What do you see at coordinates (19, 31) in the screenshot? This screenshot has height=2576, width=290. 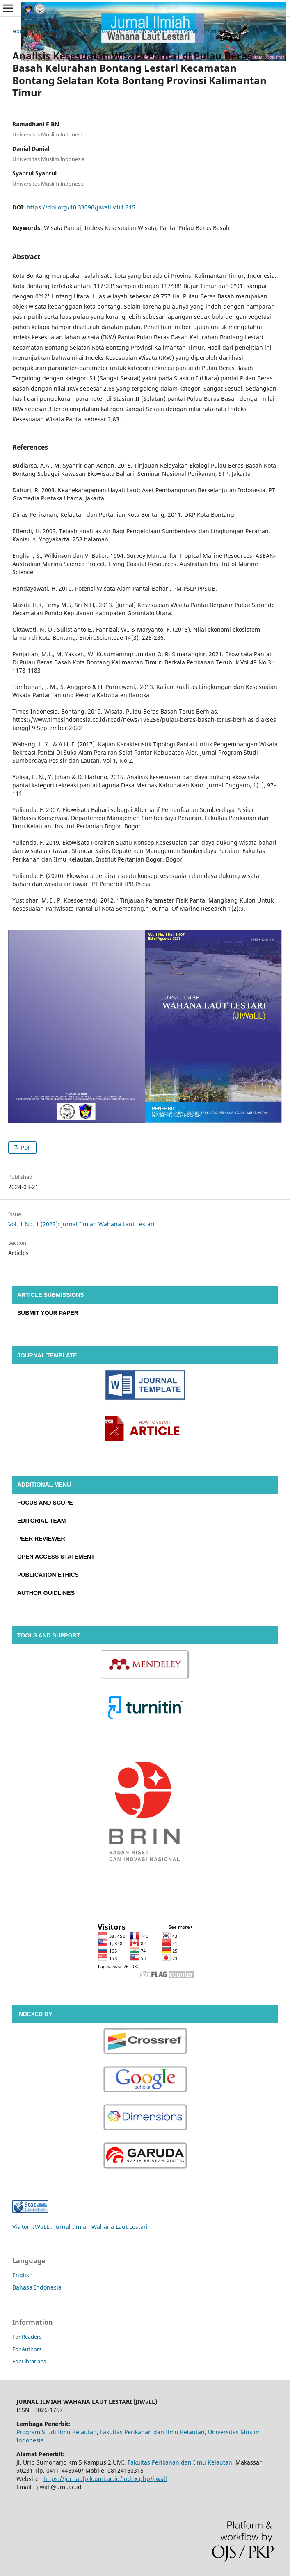 I see `Home` at bounding box center [19, 31].